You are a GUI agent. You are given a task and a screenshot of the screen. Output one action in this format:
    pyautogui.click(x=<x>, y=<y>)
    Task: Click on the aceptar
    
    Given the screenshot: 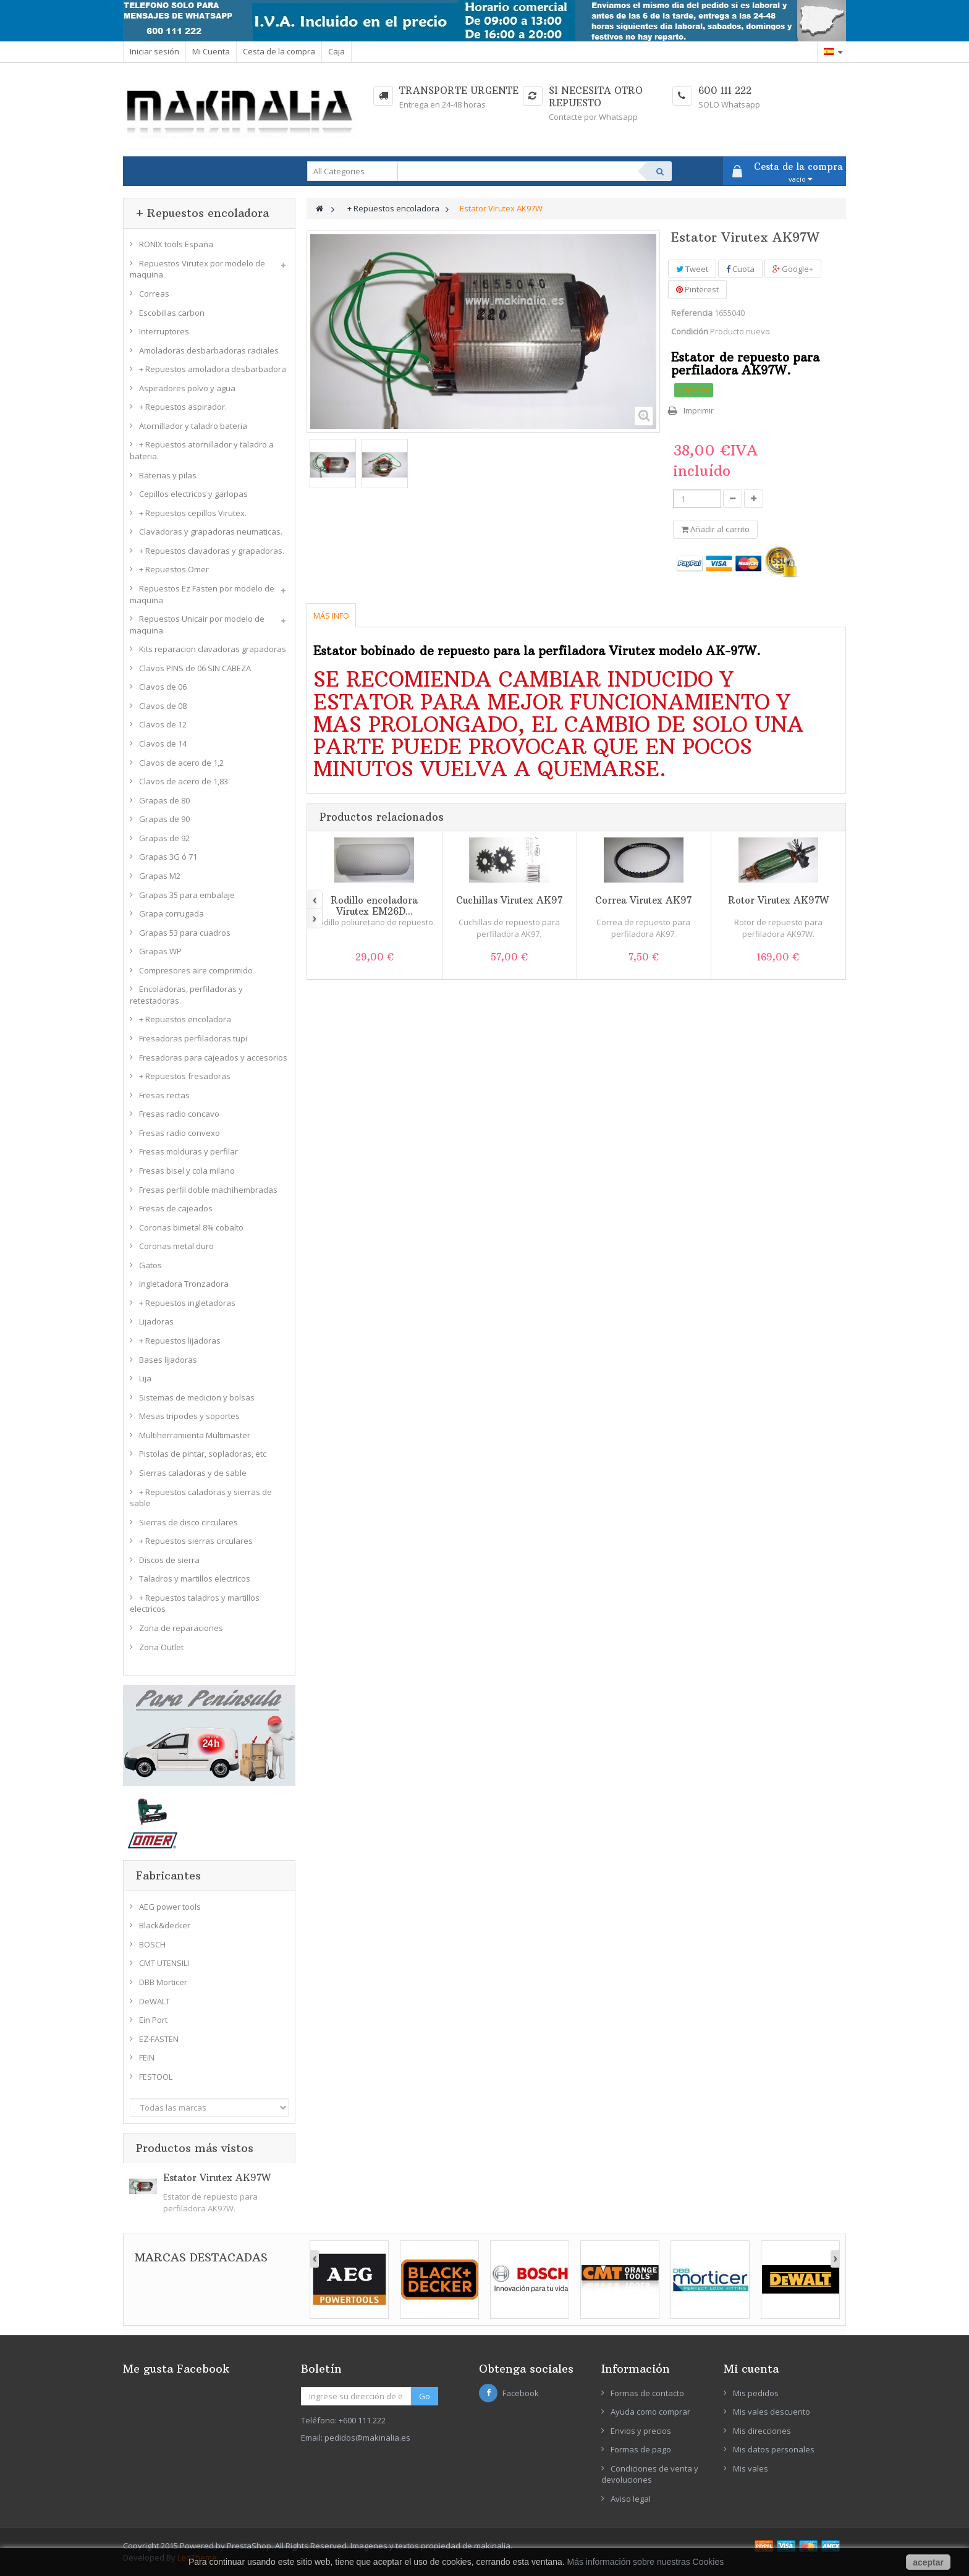 What is the action you would take?
    pyautogui.click(x=928, y=2562)
    